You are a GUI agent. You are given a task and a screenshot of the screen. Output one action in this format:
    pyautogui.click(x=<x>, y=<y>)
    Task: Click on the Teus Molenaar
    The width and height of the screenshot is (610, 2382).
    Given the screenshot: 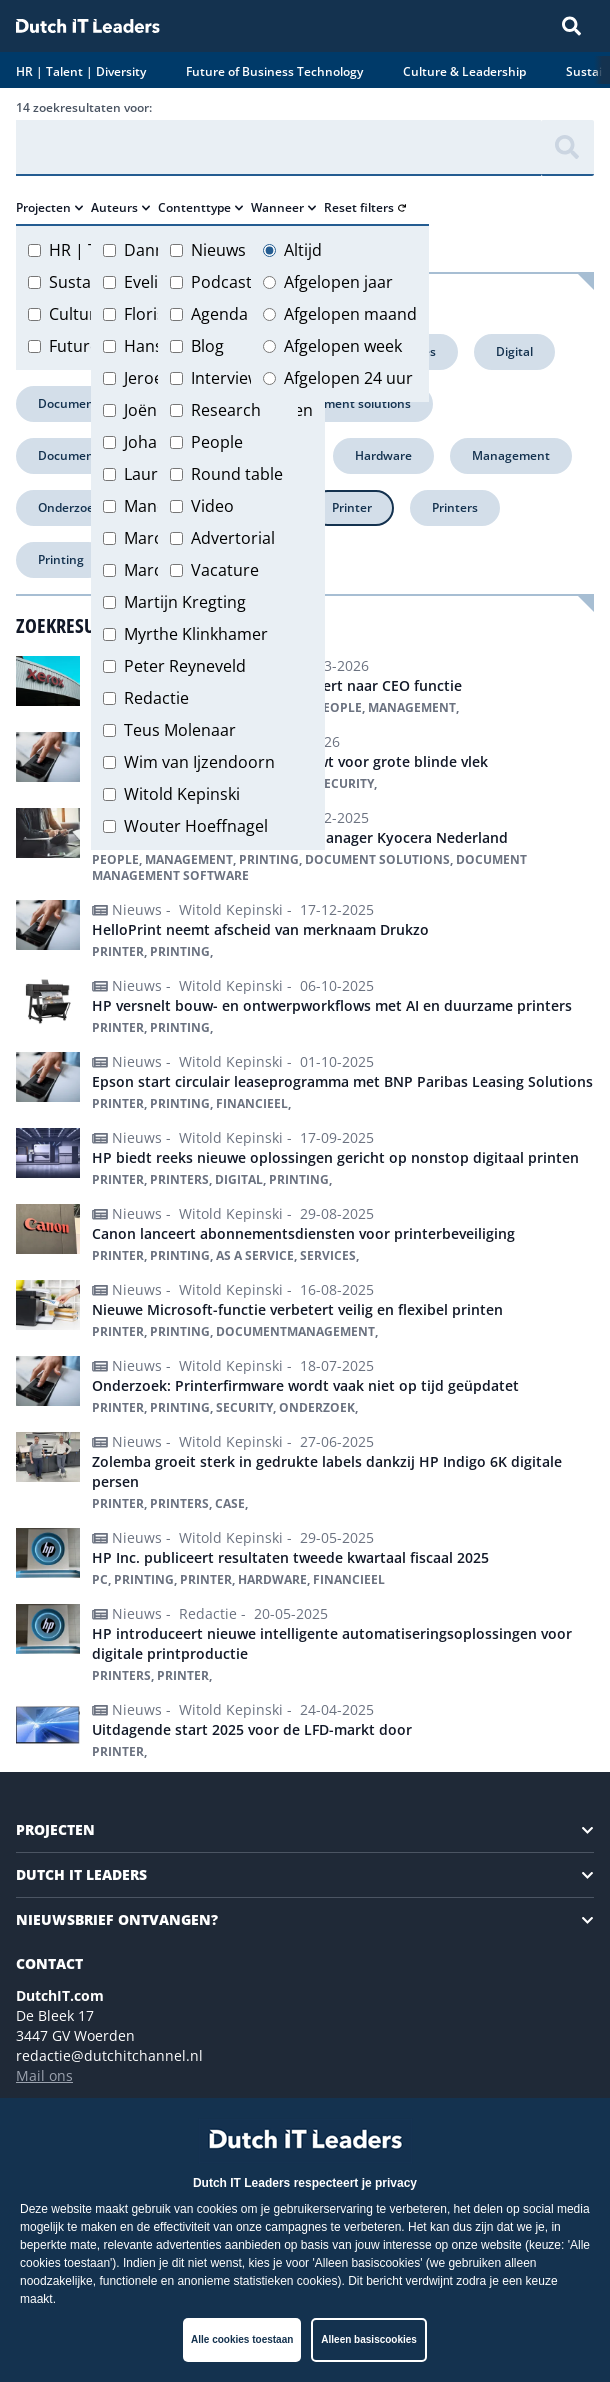 What is the action you would take?
    pyautogui.click(x=180, y=730)
    